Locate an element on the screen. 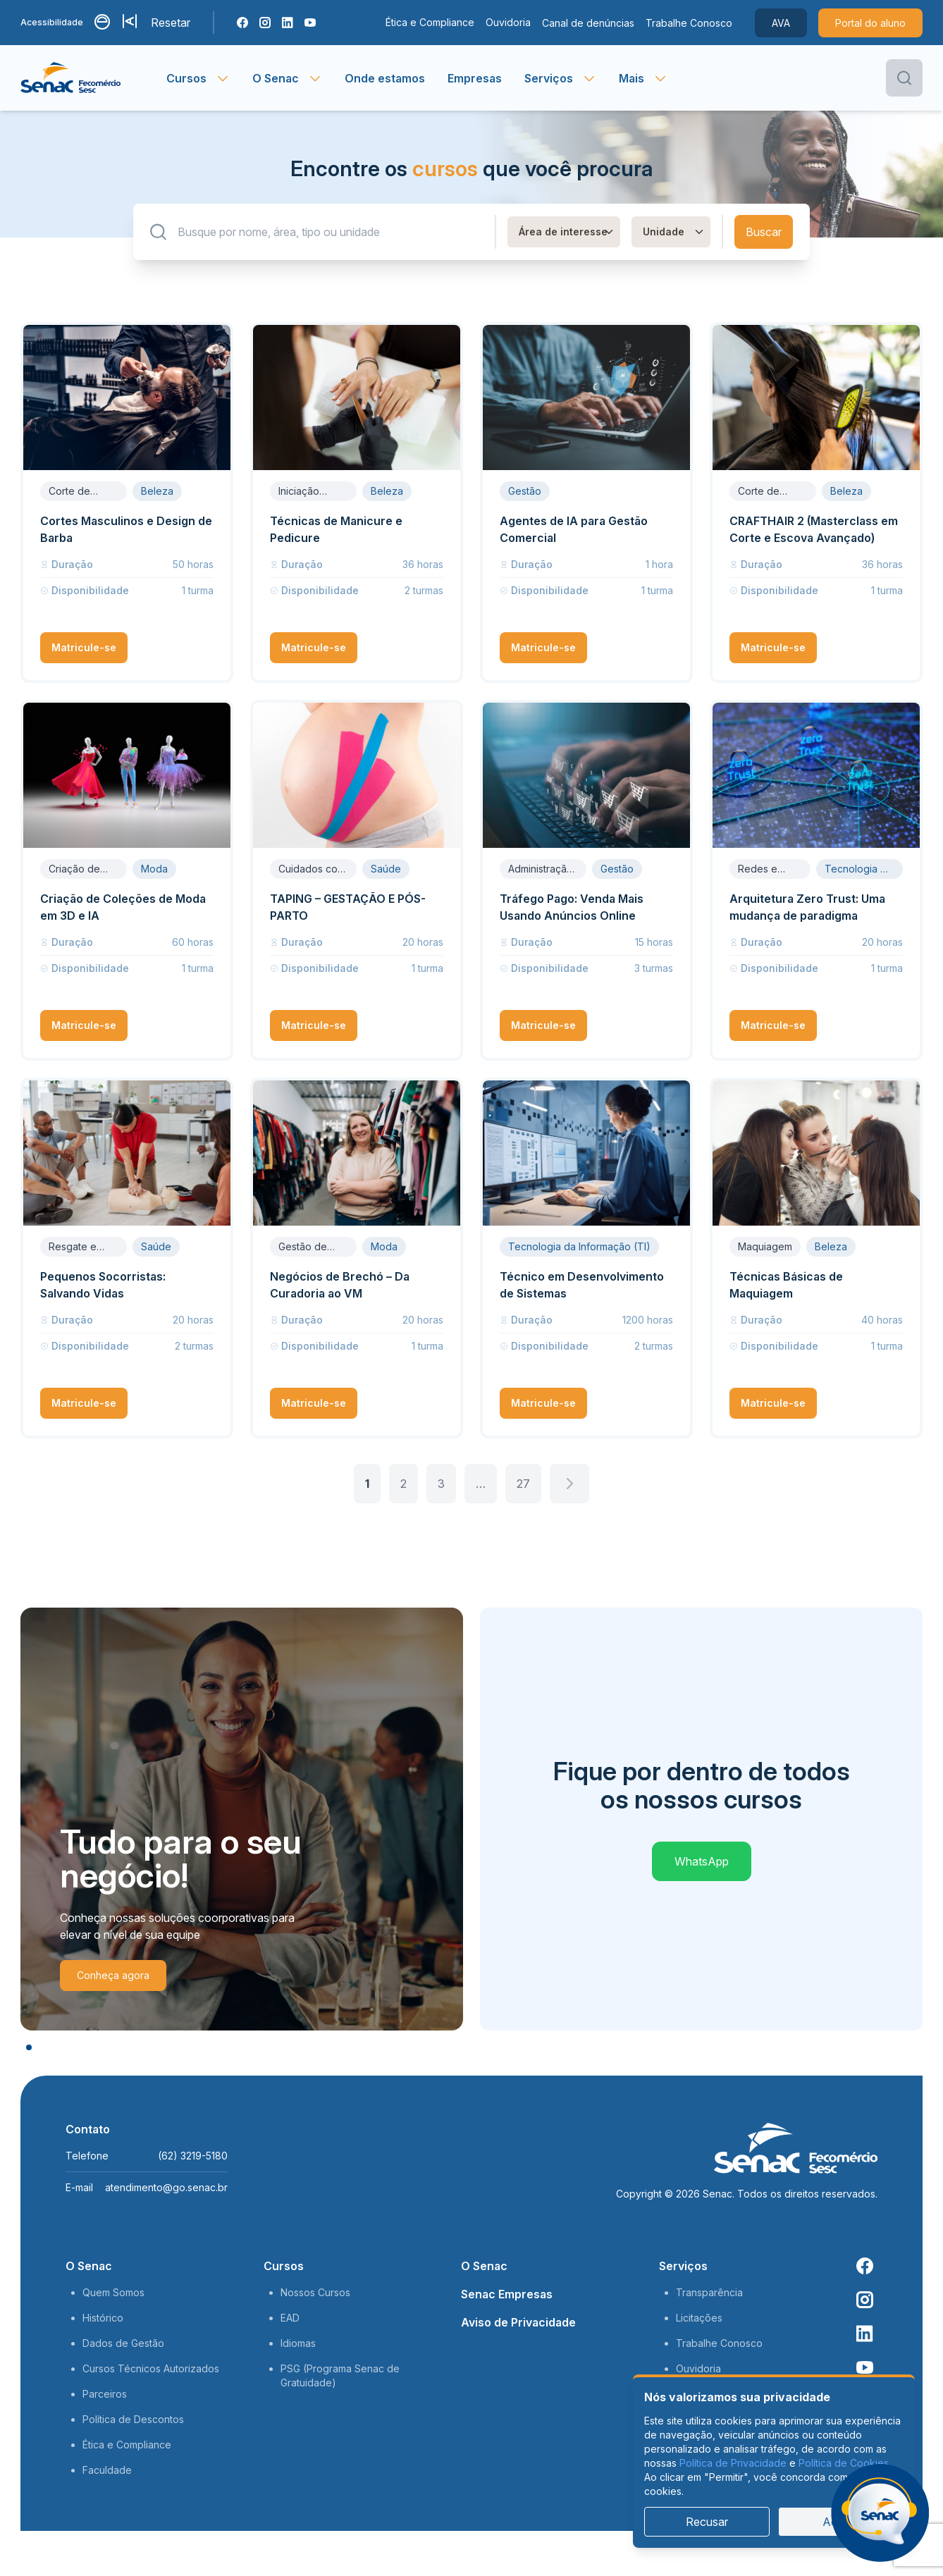  Licitações is located at coordinates (699, 2318).